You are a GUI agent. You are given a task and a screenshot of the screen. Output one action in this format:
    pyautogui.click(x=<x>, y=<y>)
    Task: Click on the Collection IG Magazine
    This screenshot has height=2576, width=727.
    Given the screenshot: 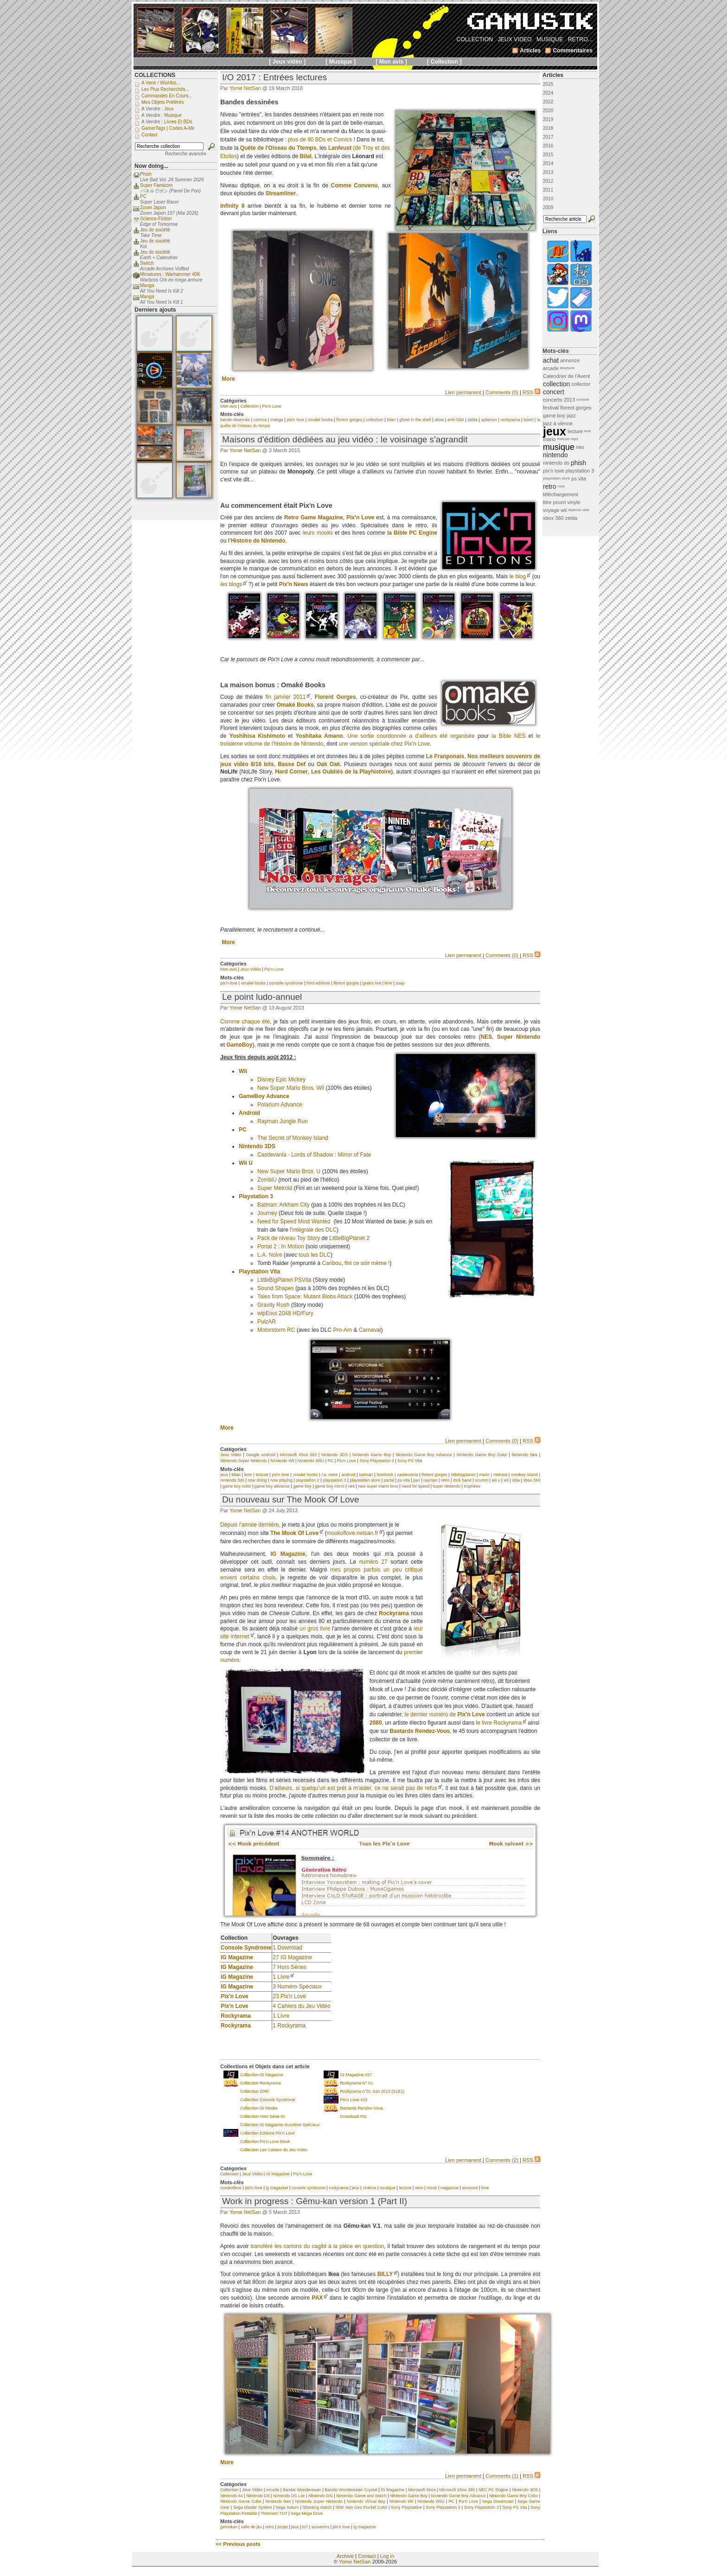 What is the action you would take?
    pyautogui.click(x=261, y=2074)
    